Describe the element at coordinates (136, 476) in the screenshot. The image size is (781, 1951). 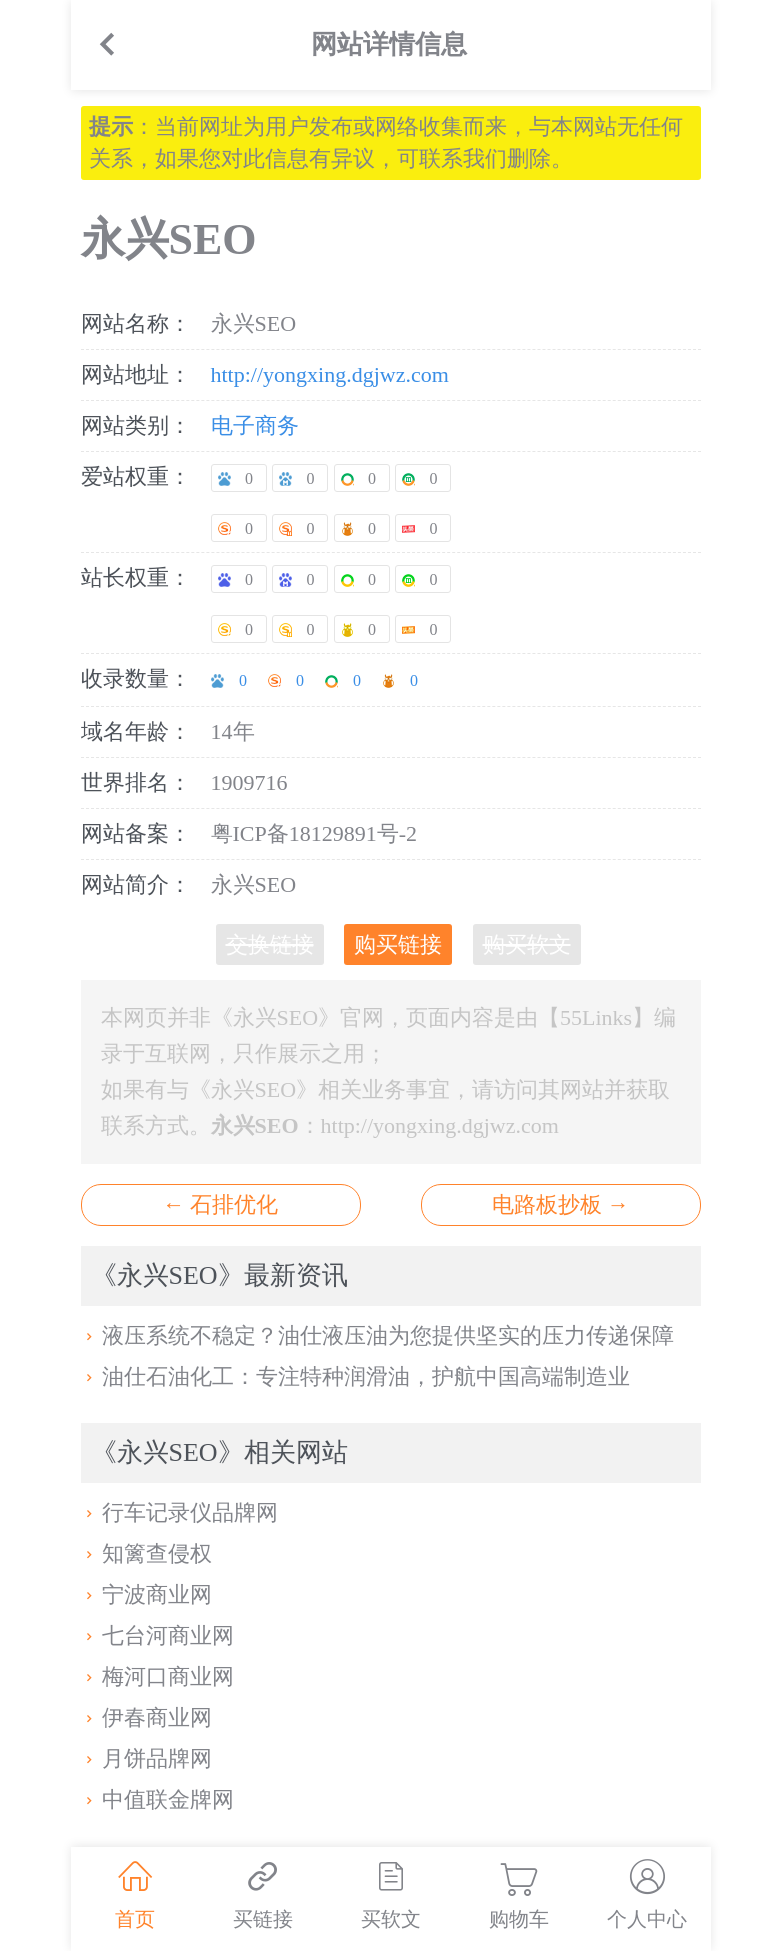
I see `爱站权重：` at that location.